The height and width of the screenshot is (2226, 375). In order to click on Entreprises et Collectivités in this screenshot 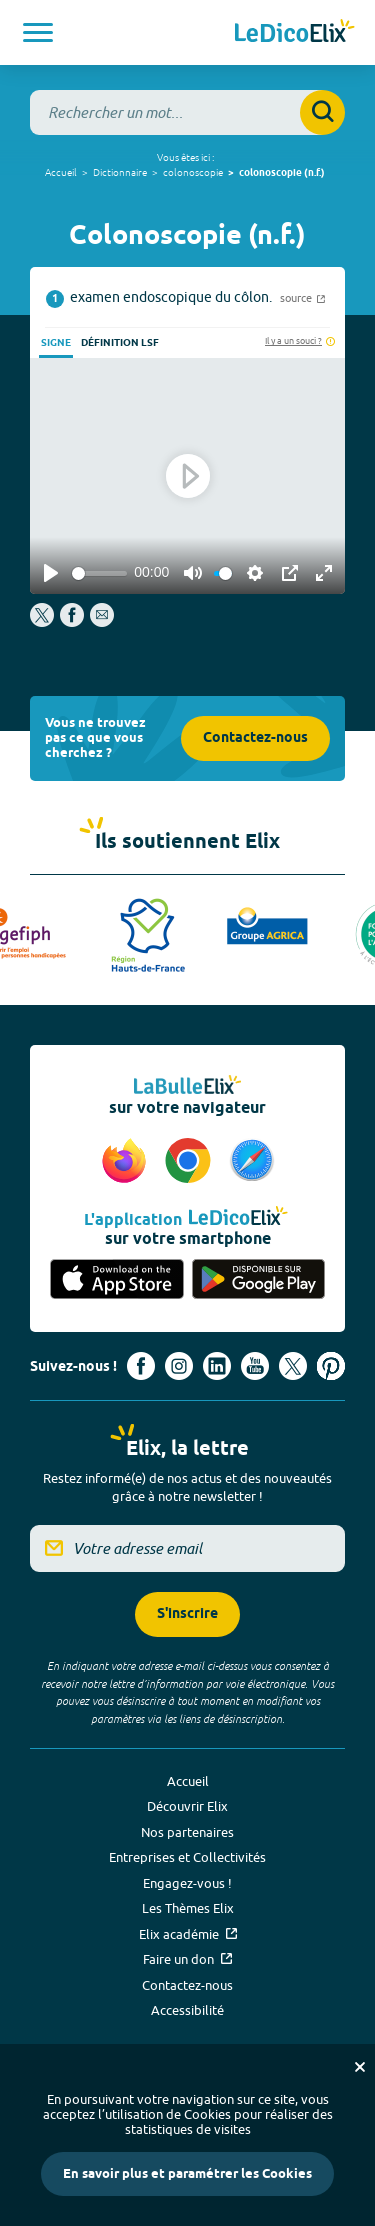, I will do `click(187, 1857)`.